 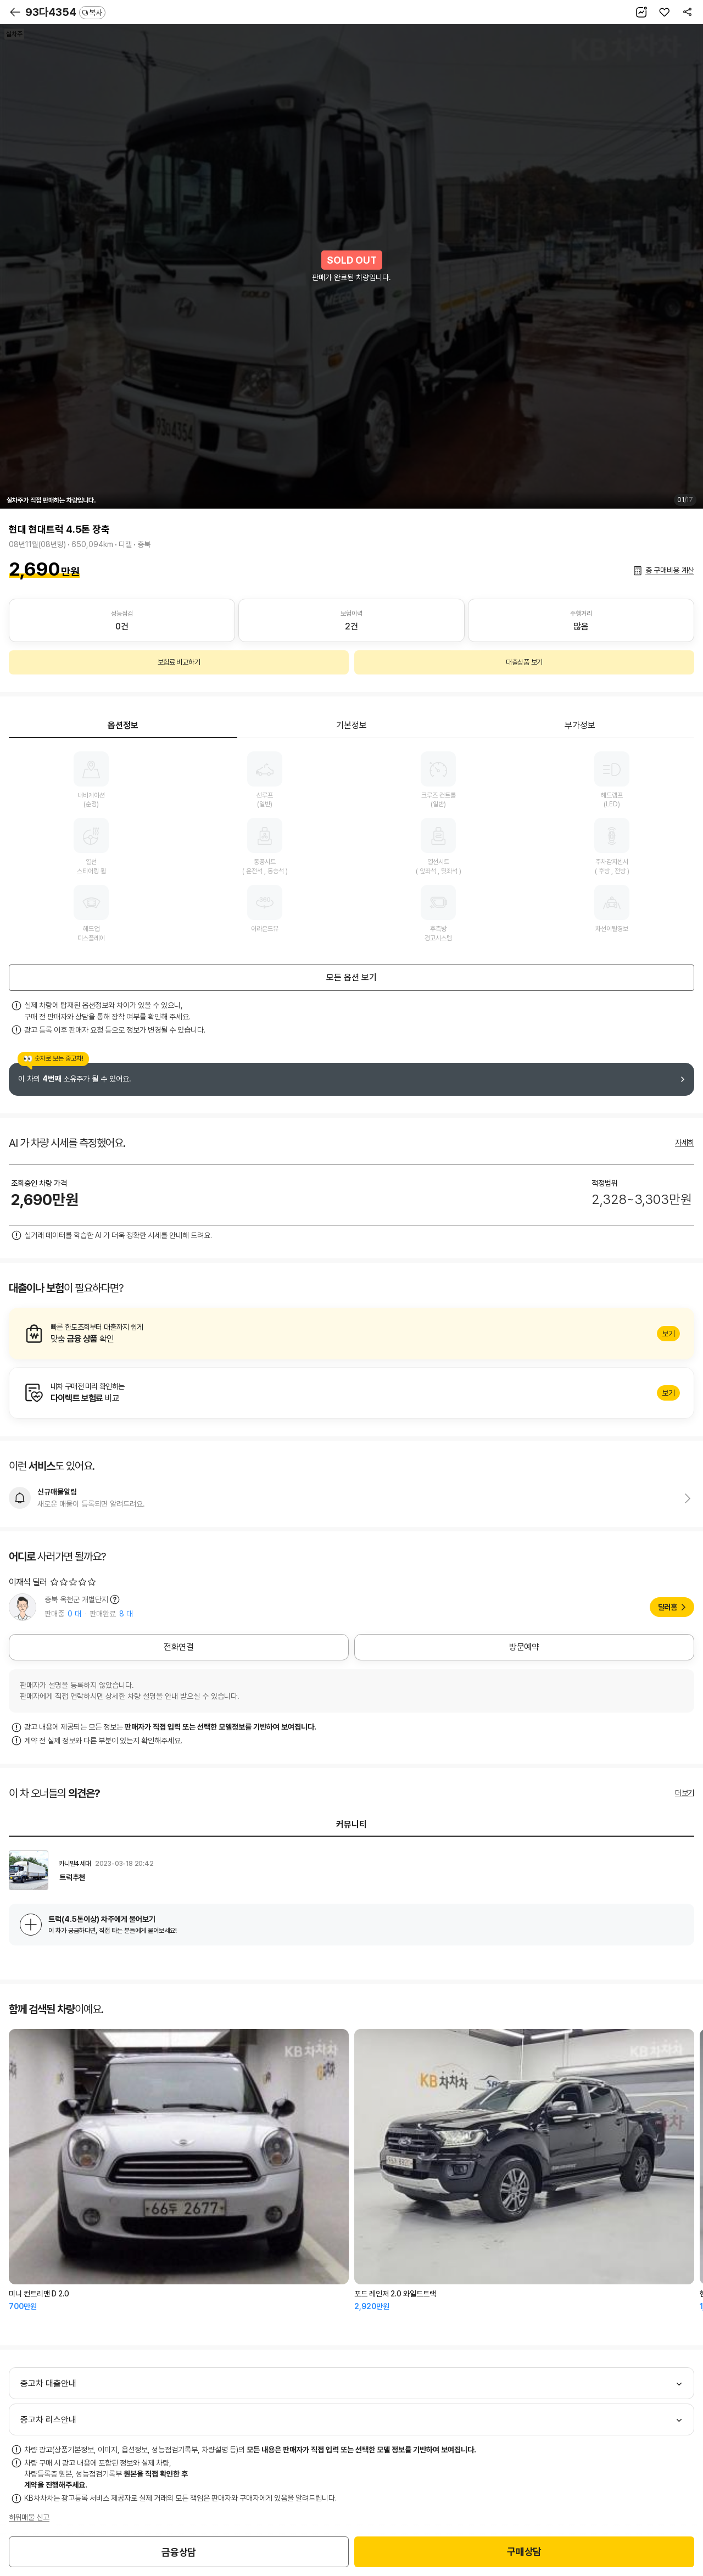 What do you see at coordinates (351, 1824) in the screenshot?
I see `커뮤니티` at bounding box center [351, 1824].